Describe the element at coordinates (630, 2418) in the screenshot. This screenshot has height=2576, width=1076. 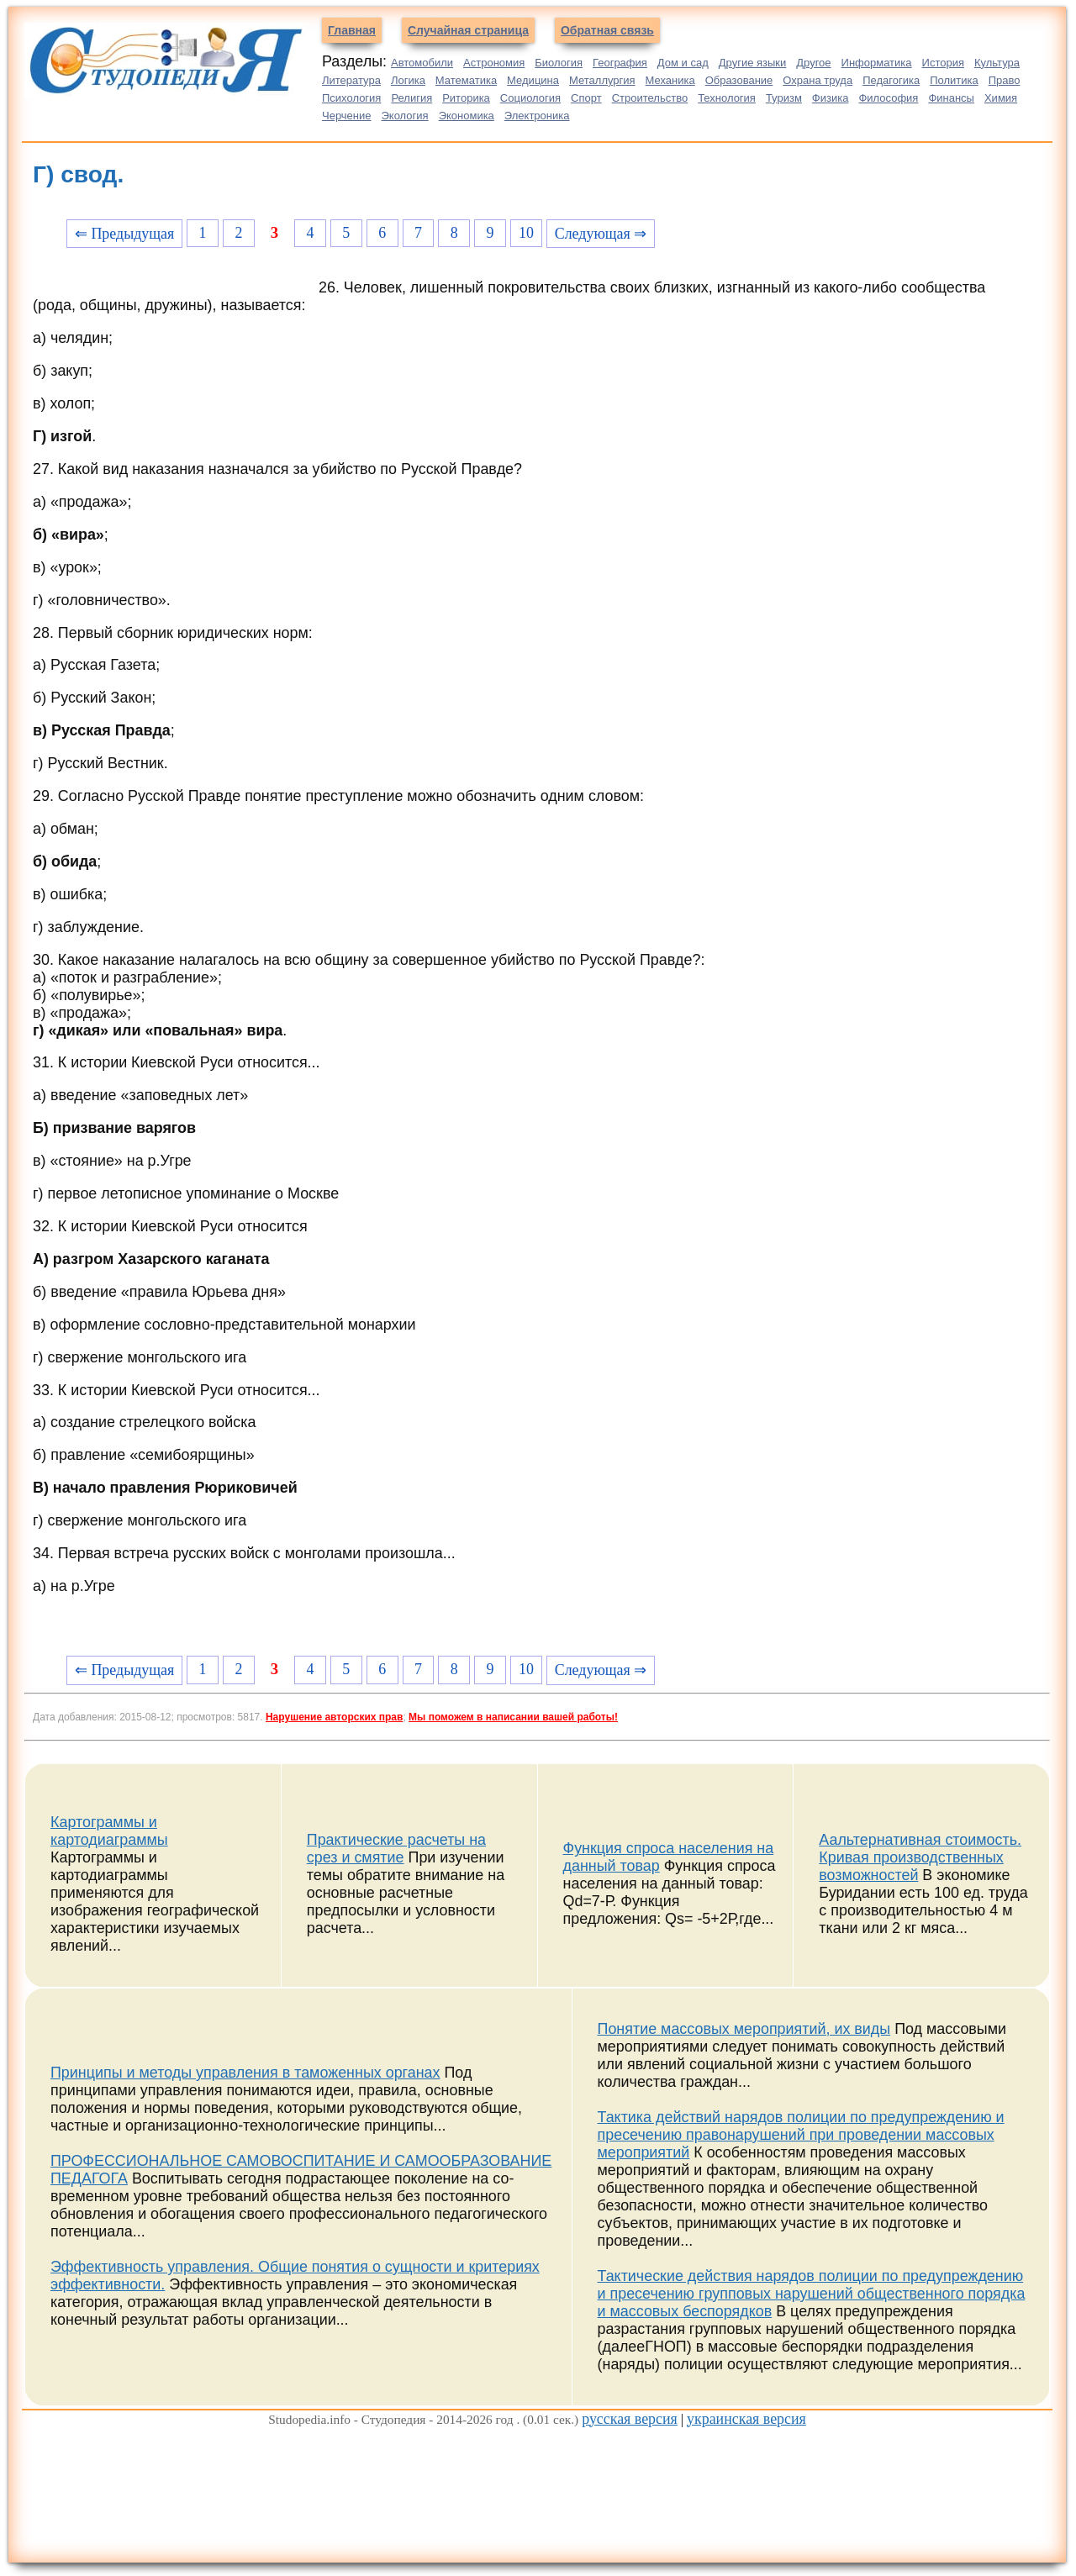
I see `русская версия` at that location.